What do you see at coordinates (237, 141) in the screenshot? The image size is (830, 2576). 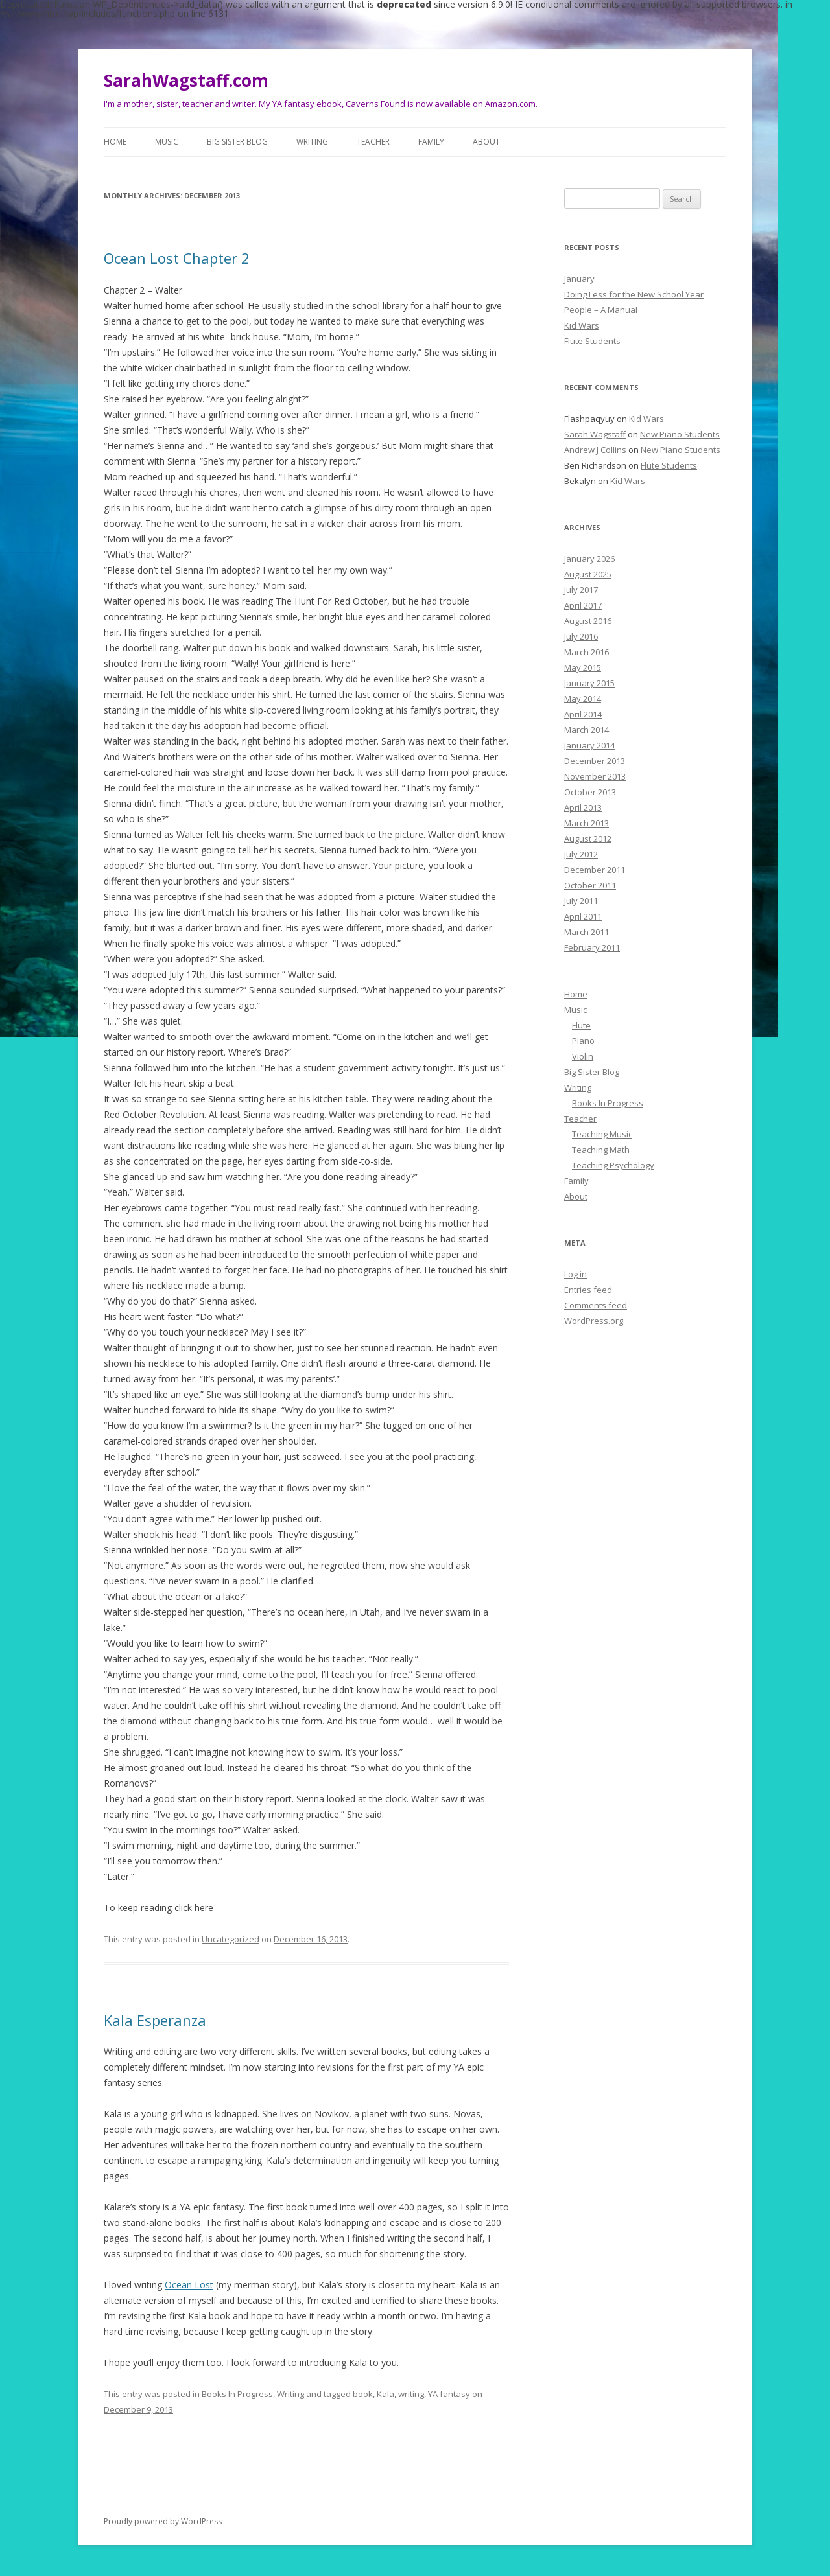 I see `Big Sister Blog` at bounding box center [237, 141].